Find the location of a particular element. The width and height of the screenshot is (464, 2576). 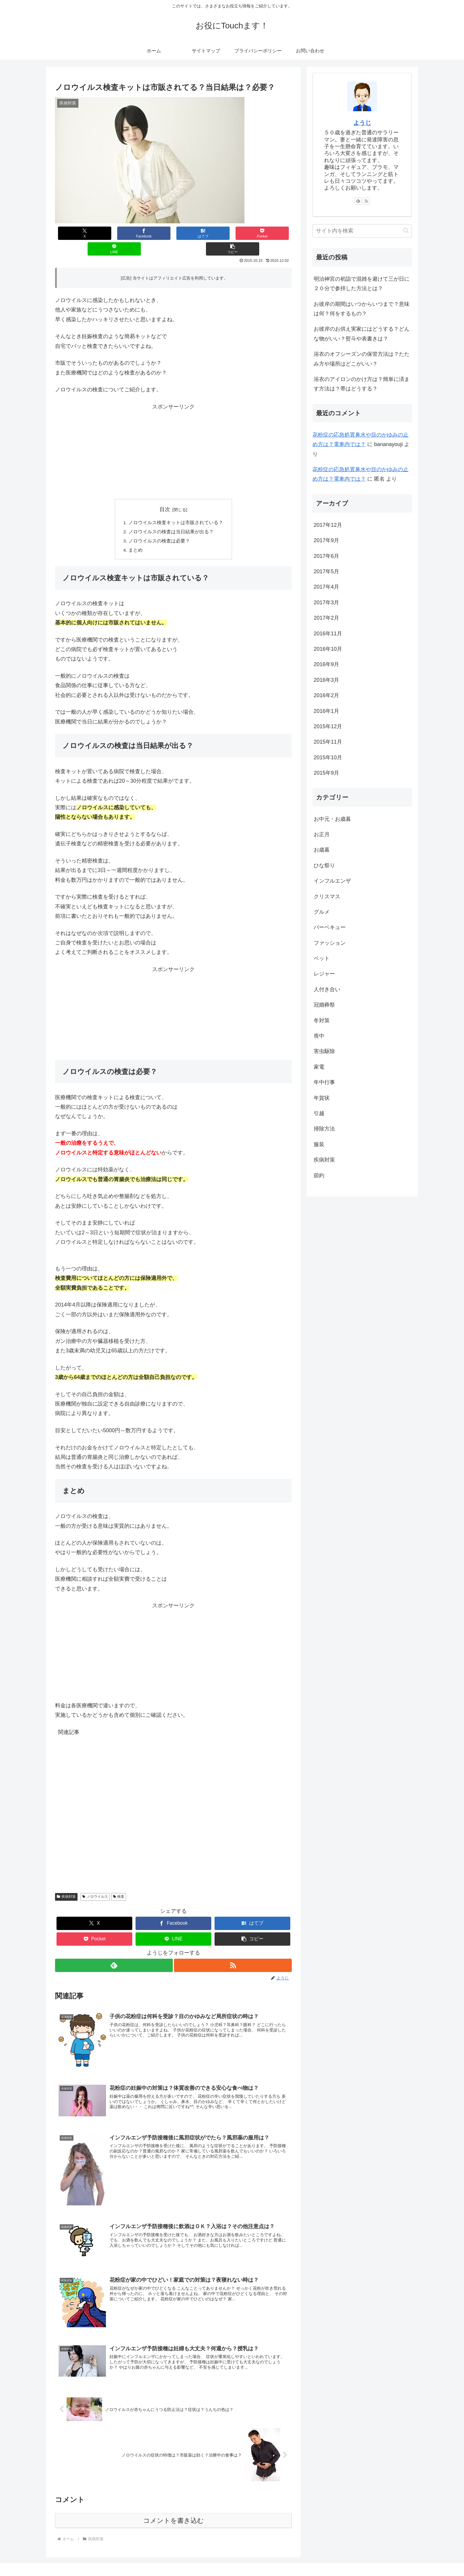

2017年5月 is located at coordinates (326, 571).